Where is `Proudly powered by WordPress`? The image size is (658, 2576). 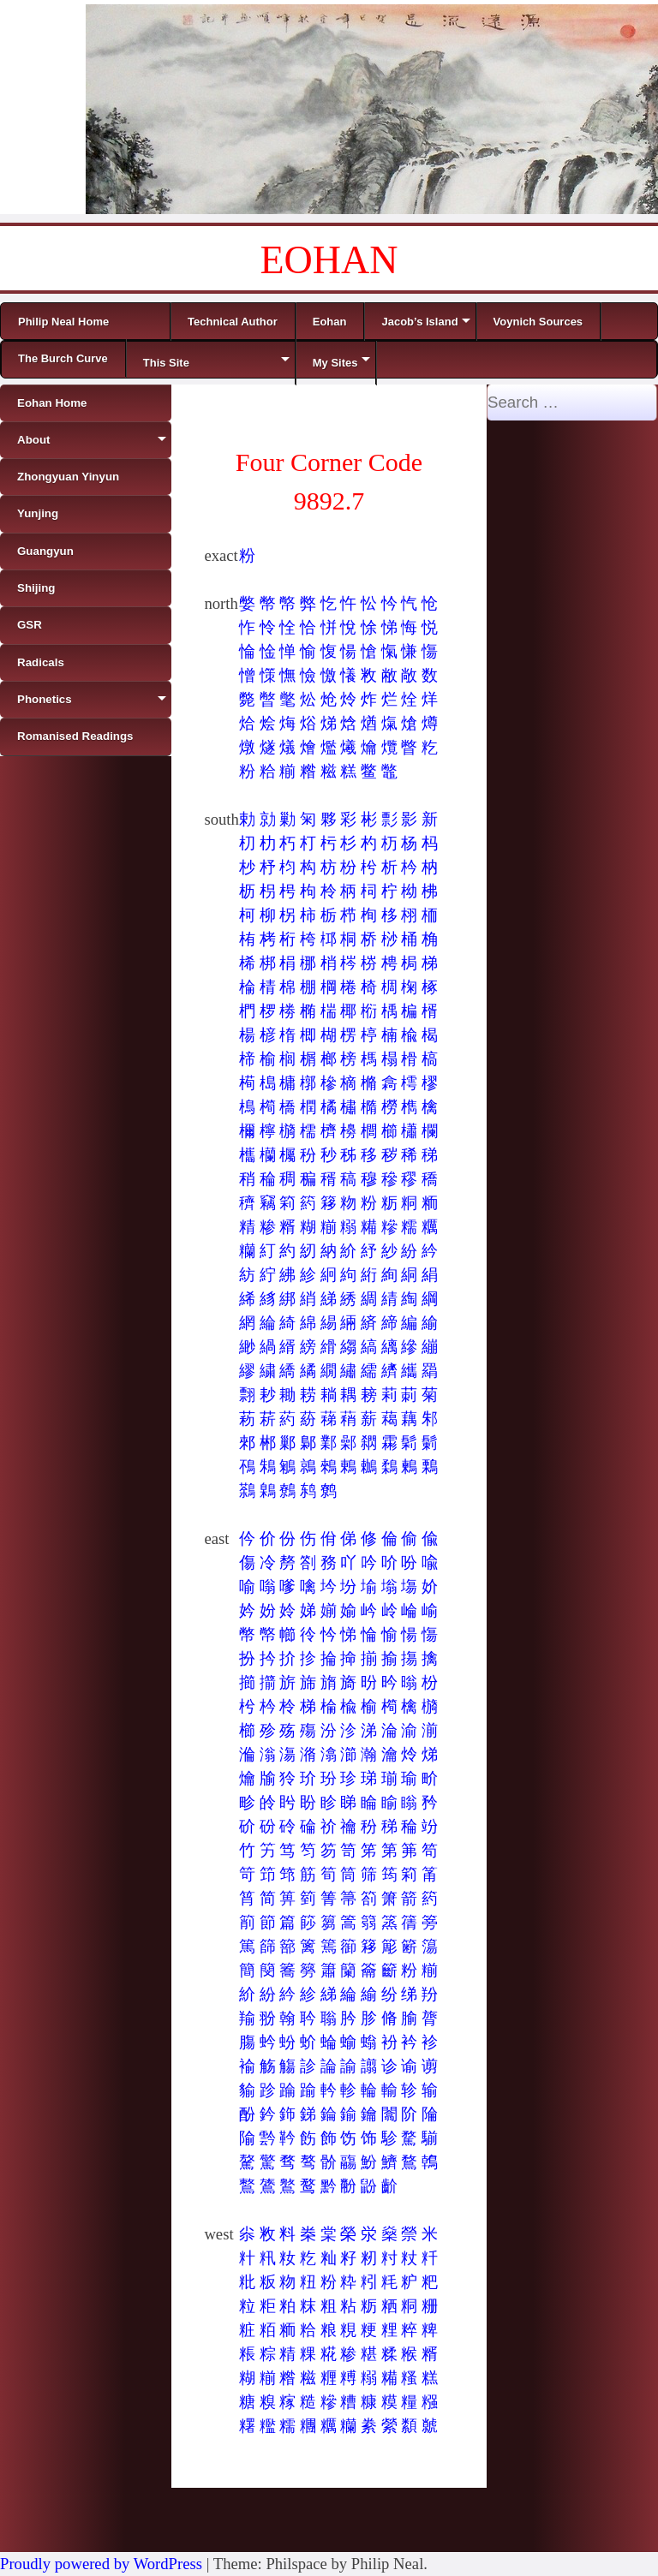
Proudly powered by WordPress is located at coordinates (101, 2564).